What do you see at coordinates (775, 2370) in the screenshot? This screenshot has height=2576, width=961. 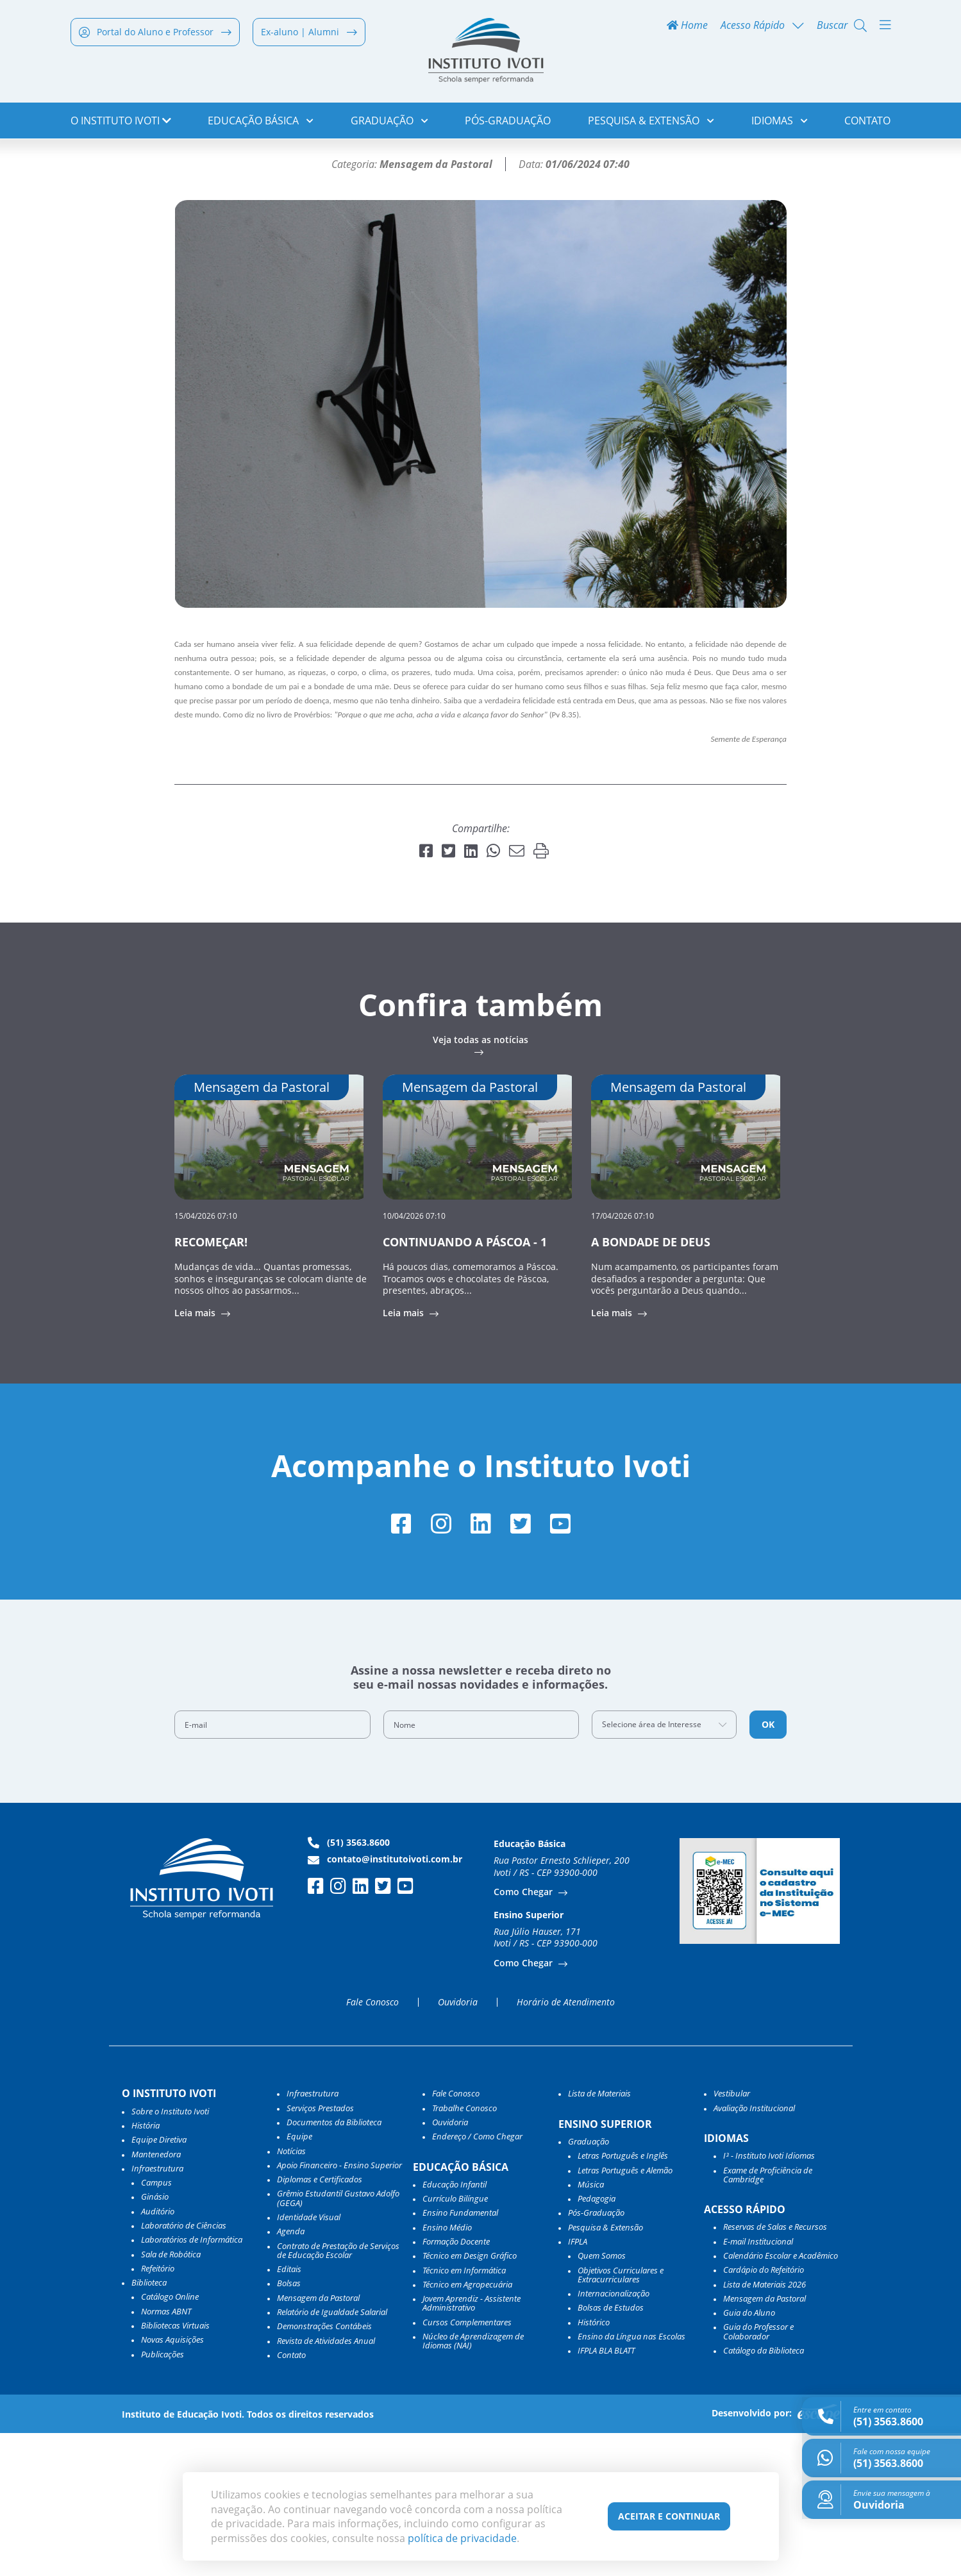 I see `Reservas de Salas e Recursos` at bounding box center [775, 2370].